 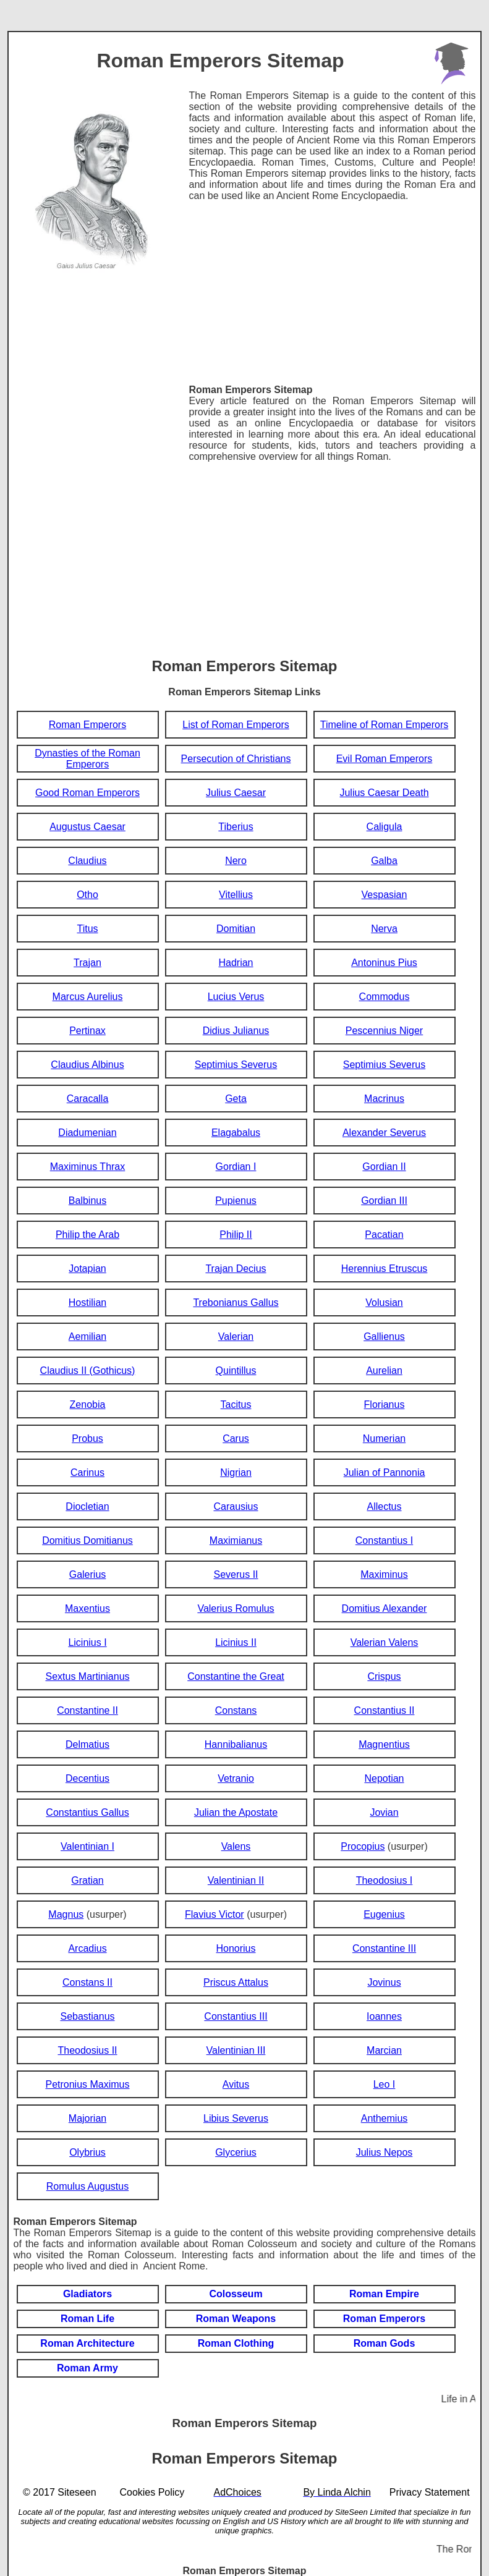 I want to click on Persecution of Christians, so click(x=236, y=758).